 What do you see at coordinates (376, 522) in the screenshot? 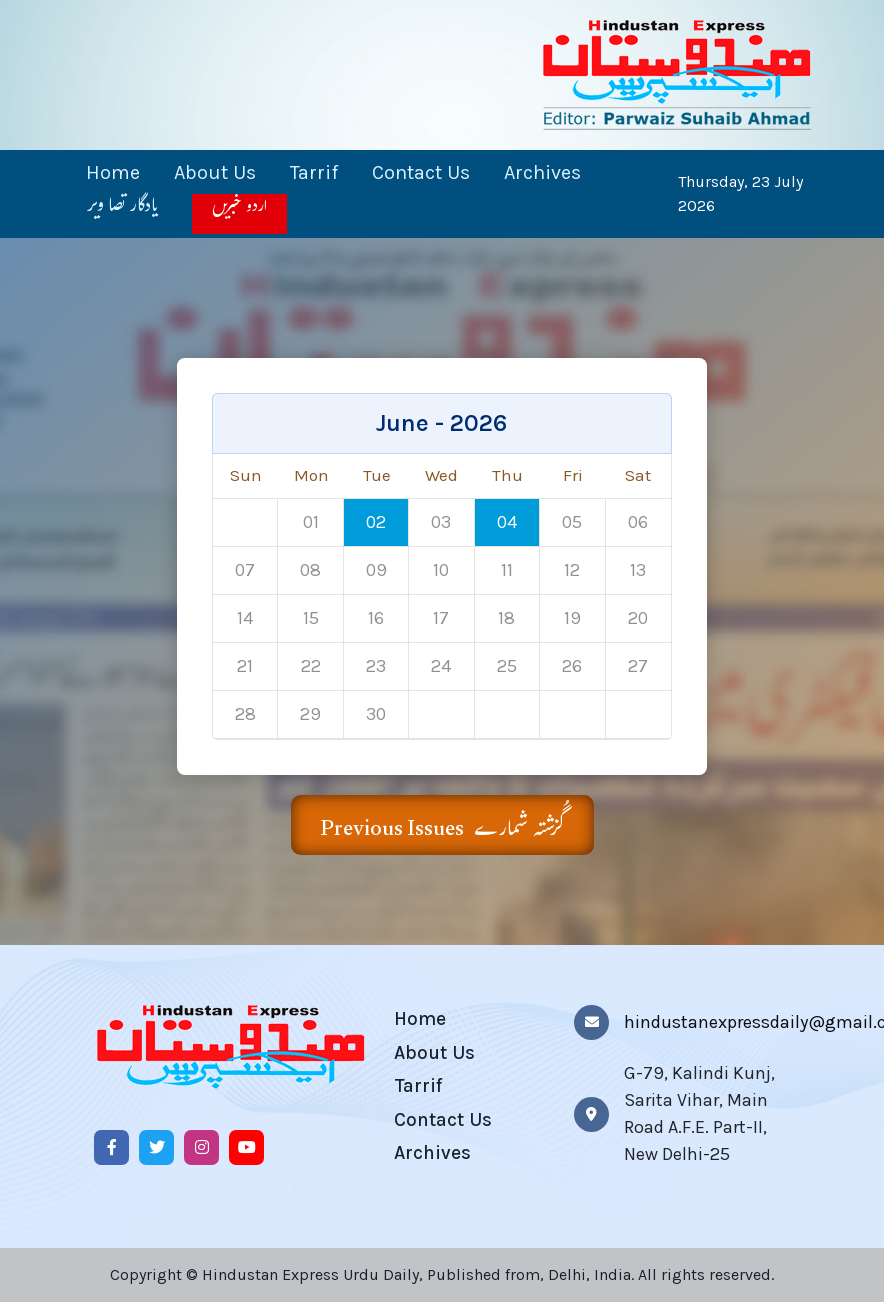
I see `02` at bounding box center [376, 522].